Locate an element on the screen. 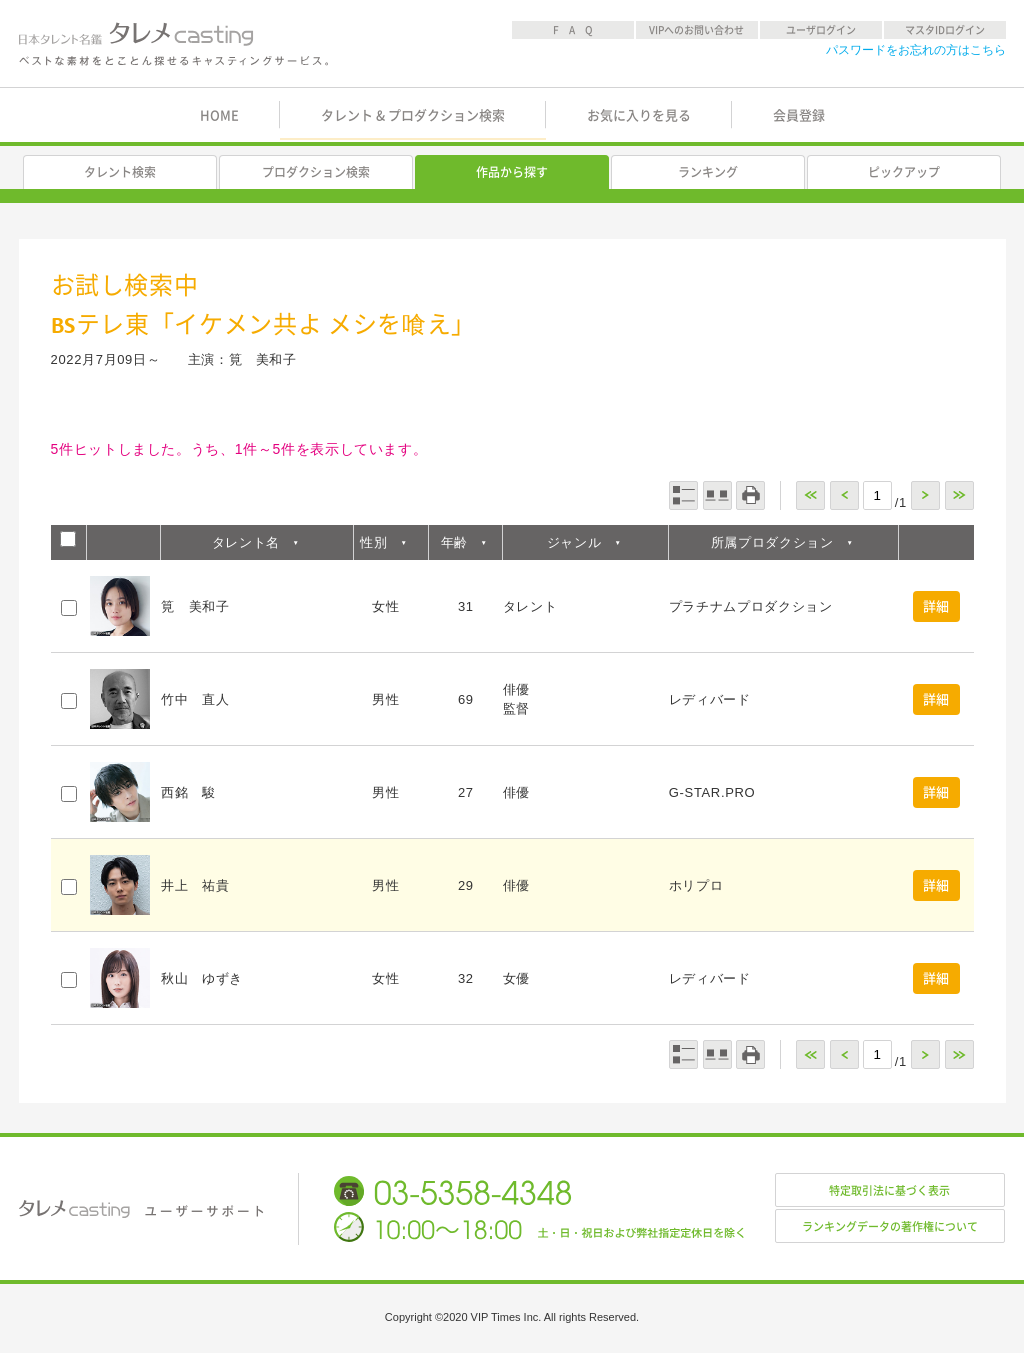 The image size is (1024, 1353). お気に入りを見る is located at coordinates (639, 115).